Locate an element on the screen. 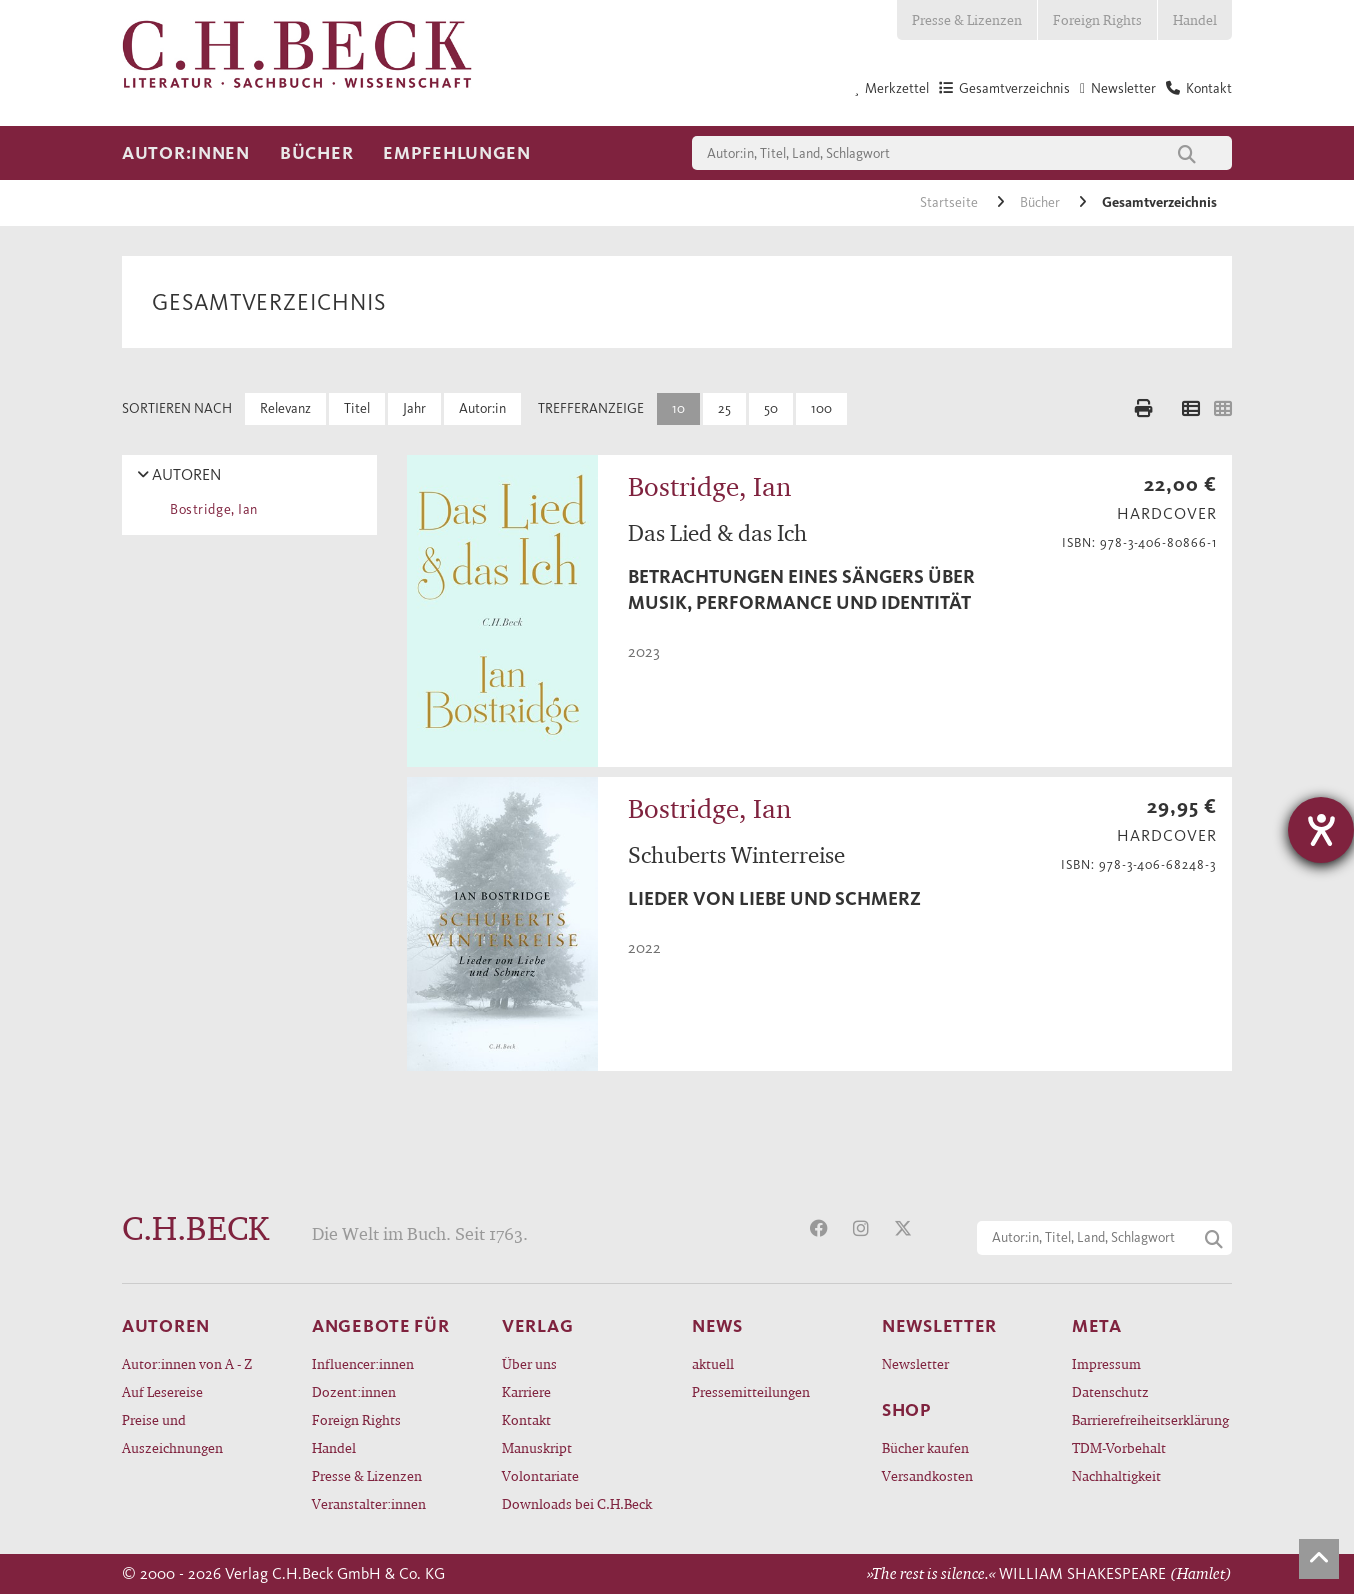 The height and width of the screenshot is (1594, 1354). 50 is located at coordinates (771, 408).